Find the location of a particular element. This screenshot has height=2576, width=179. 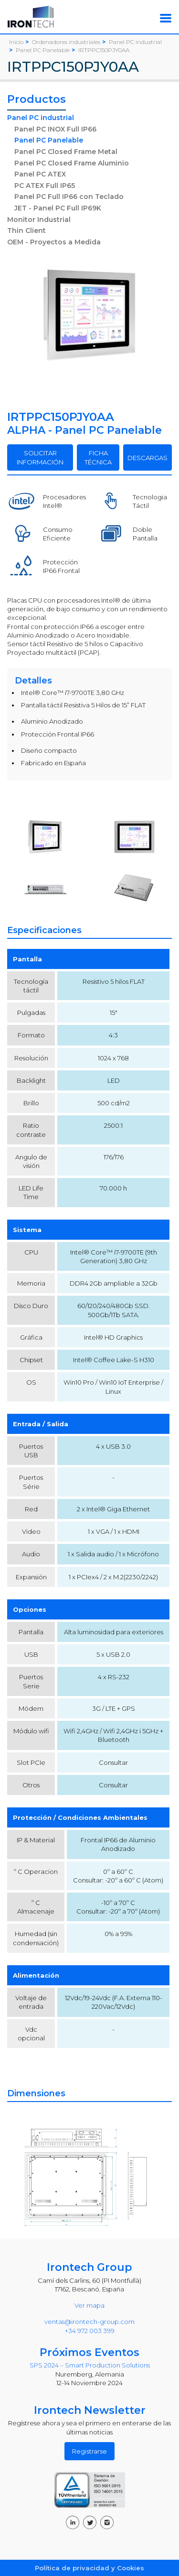

ventas@irontech-group.com is located at coordinates (89, 2321).